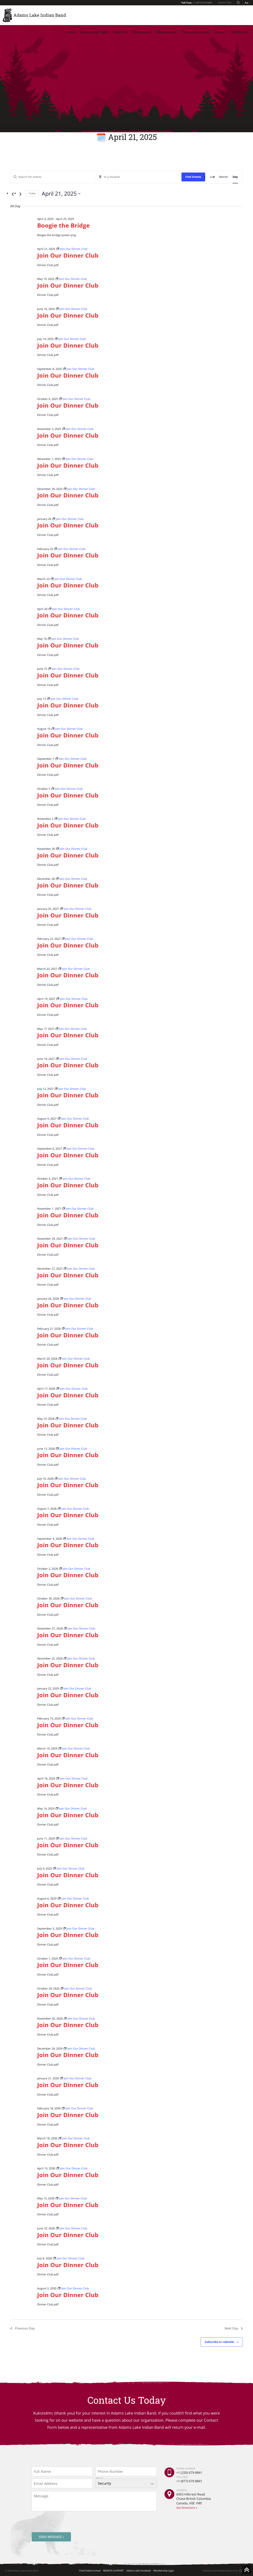 The height and width of the screenshot is (2576, 253). What do you see at coordinates (186, 2507) in the screenshot?
I see `Get Directions »` at bounding box center [186, 2507].